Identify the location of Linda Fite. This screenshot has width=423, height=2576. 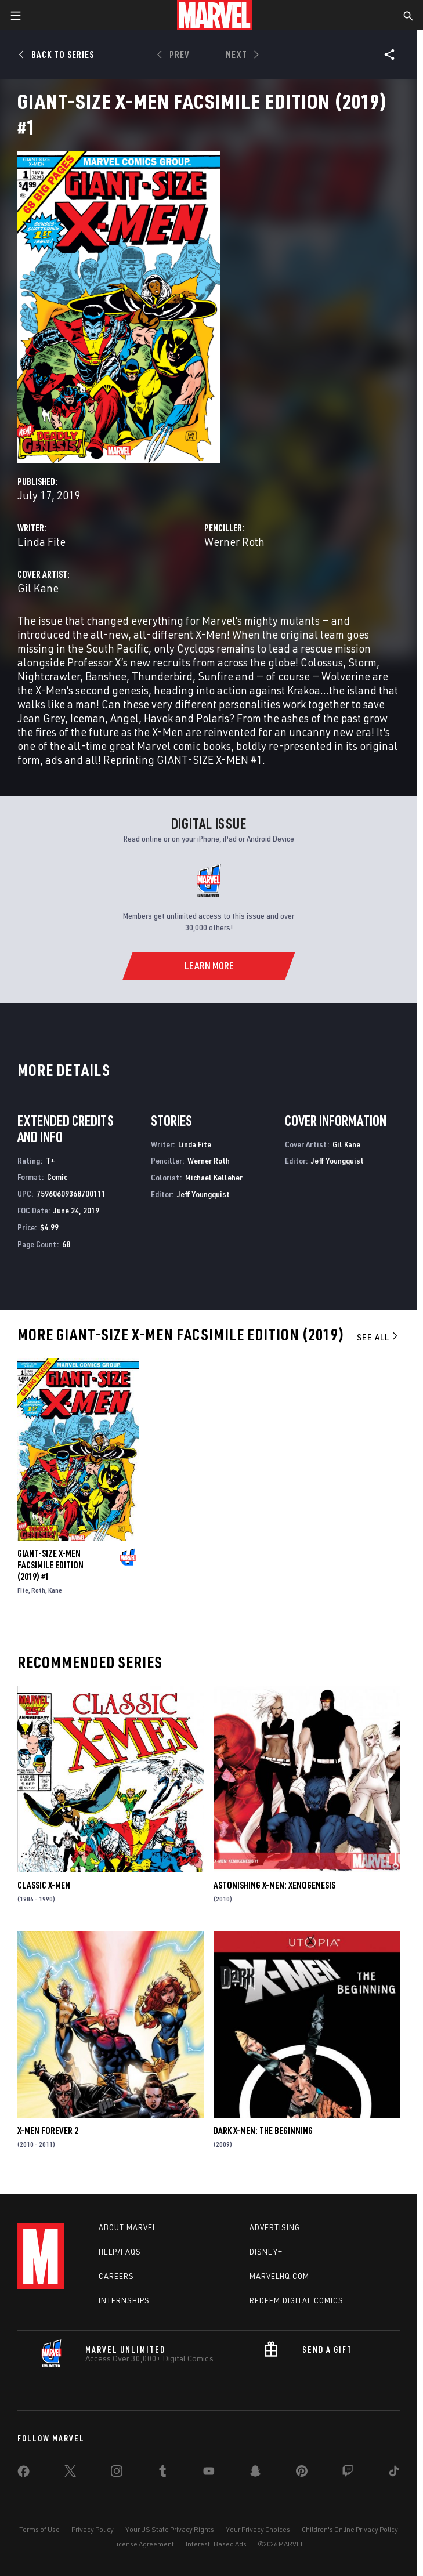
(41, 541).